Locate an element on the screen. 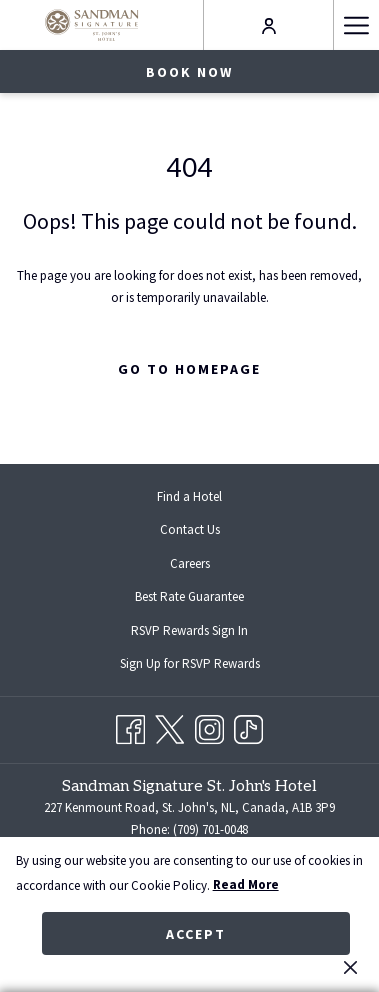 Image resolution: width=379 pixels, height=992 pixels. [Dismiss cookie policy] is located at coordinates (350, 967).